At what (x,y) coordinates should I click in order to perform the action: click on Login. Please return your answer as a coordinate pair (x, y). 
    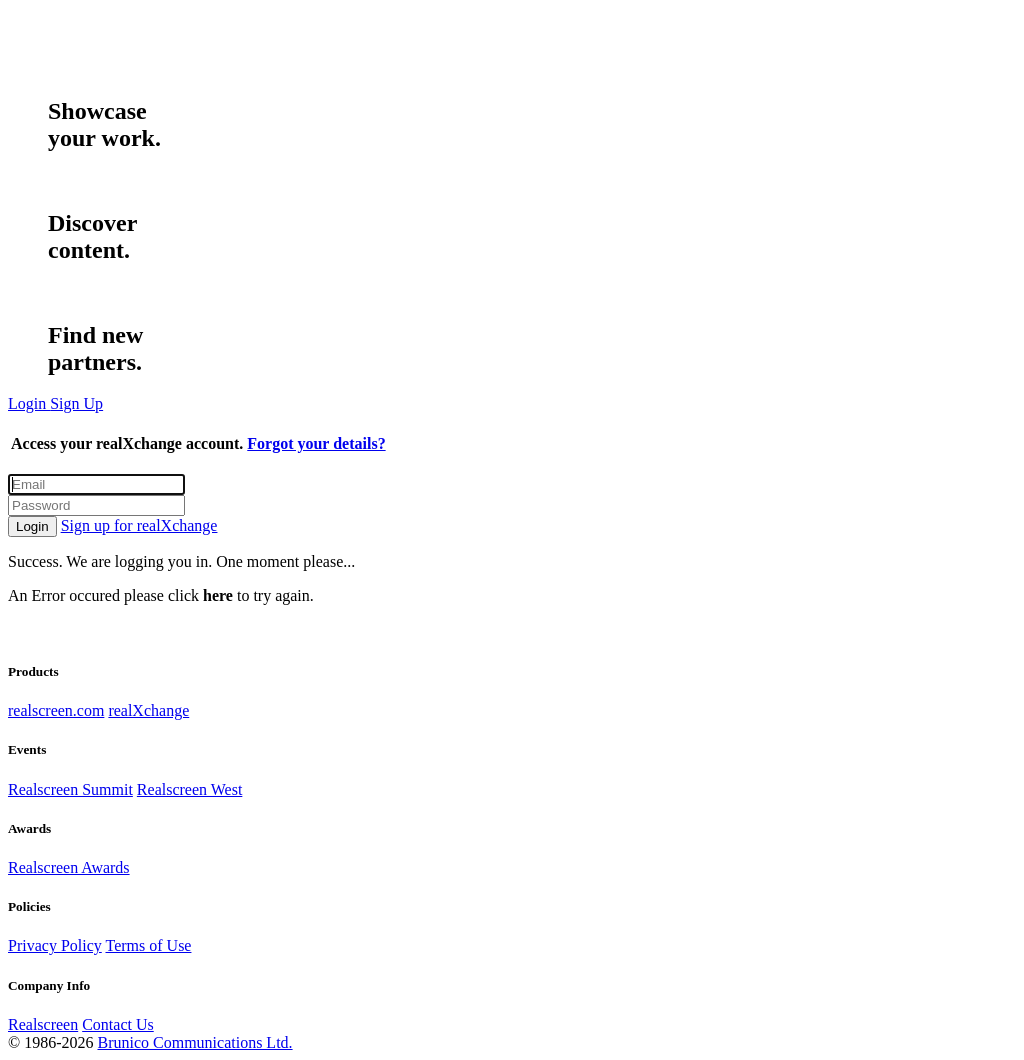
    Looking at the image, I should click on (32, 526).